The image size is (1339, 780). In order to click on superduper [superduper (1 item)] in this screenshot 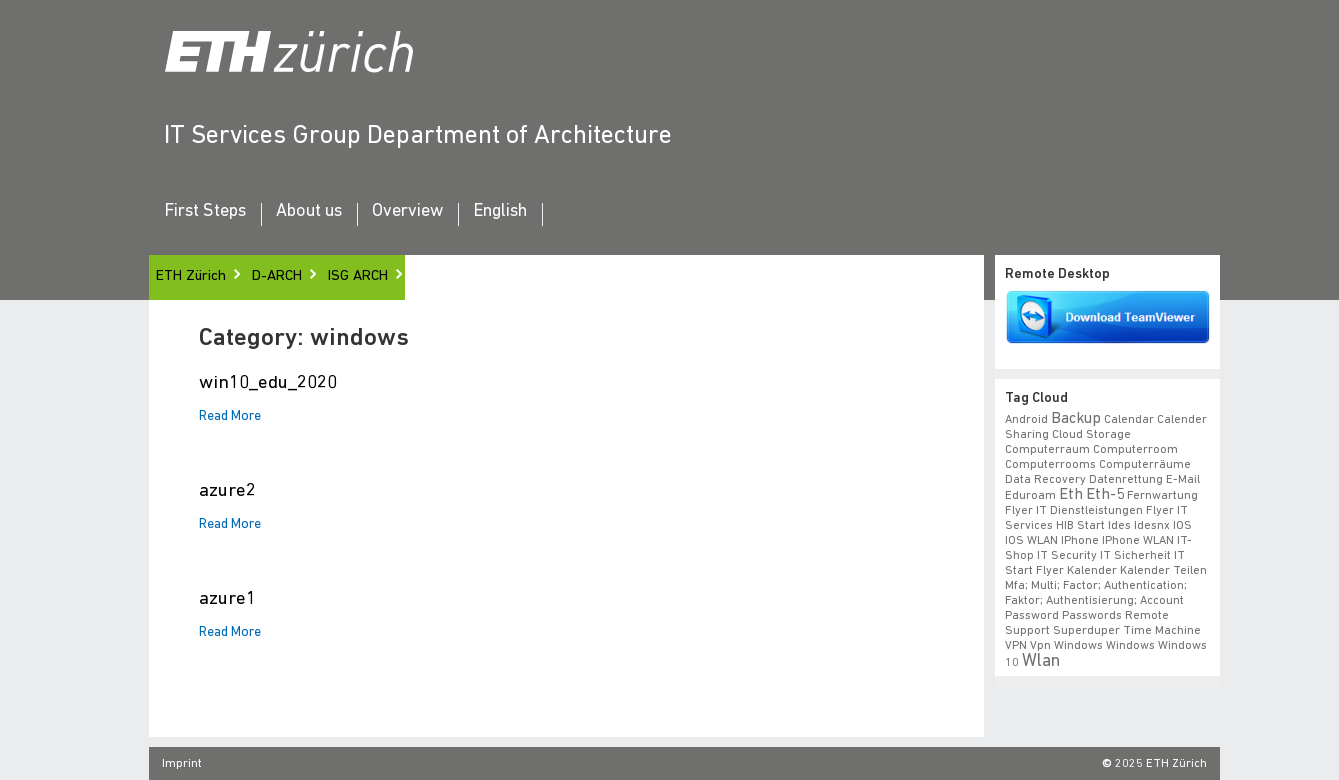, I will do `click(1086, 631)`.